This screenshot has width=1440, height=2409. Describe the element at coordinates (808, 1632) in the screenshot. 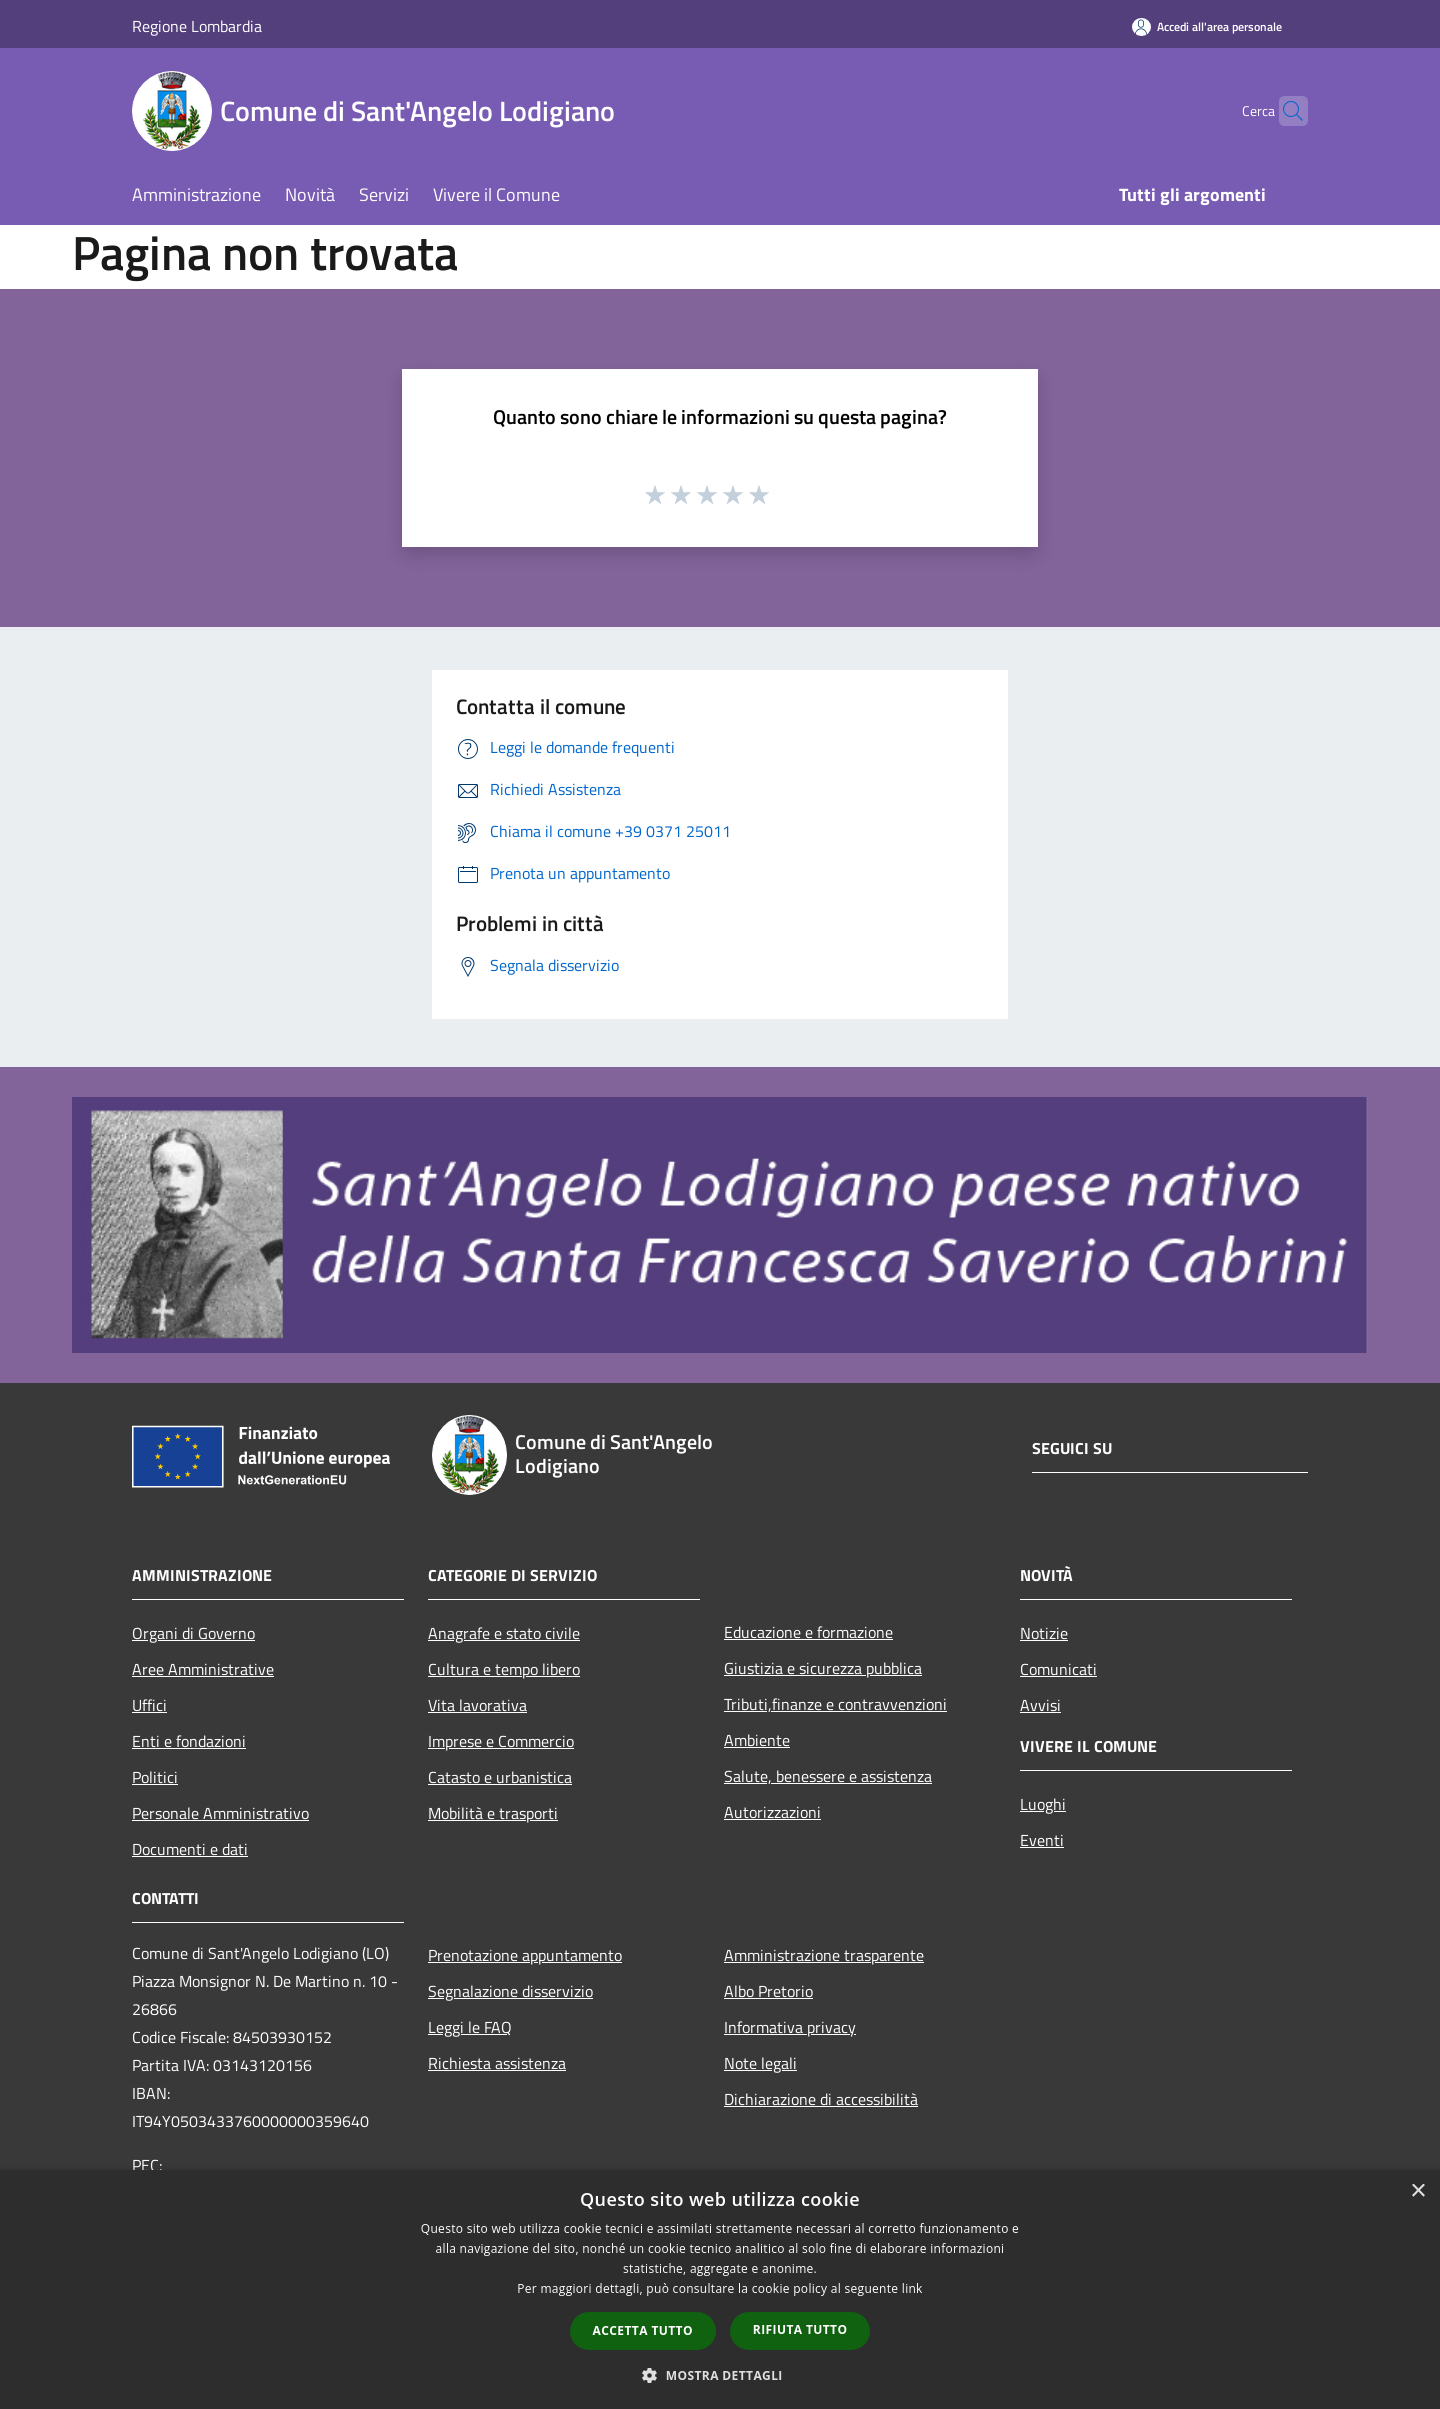

I see `Educazione e formazione` at that location.